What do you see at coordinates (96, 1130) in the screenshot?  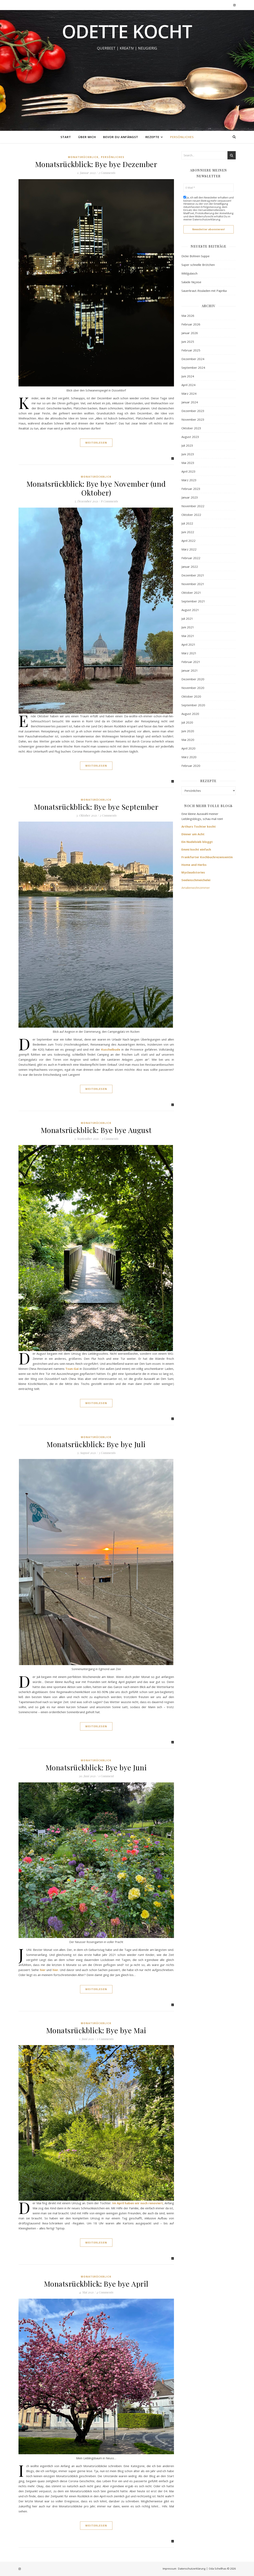 I see `Monatsrückblick: Bye bye August` at bounding box center [96, 1130].